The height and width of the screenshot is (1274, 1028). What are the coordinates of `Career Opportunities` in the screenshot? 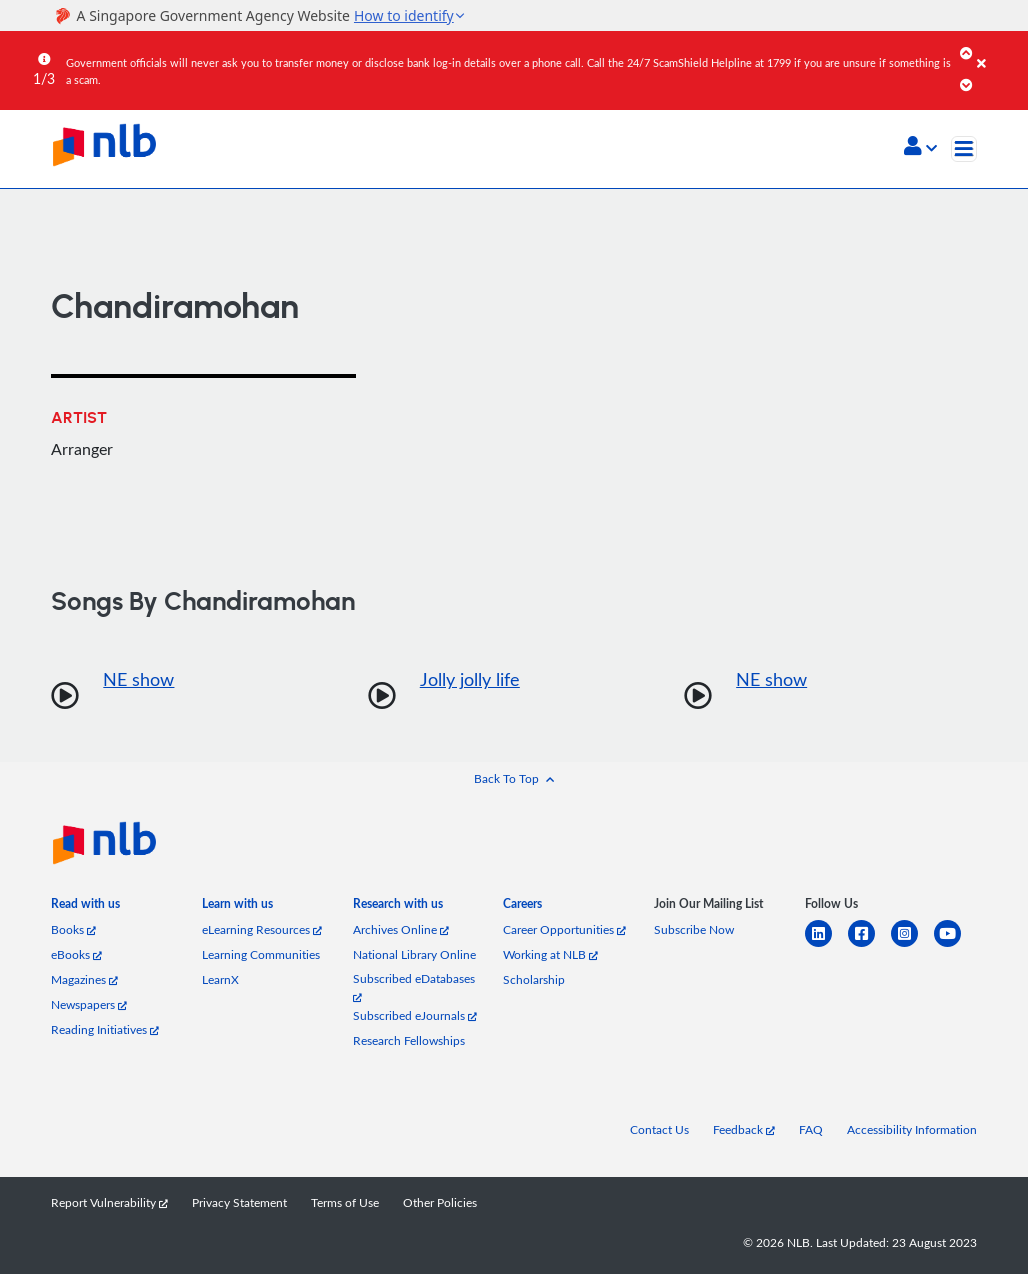 It's located at (564, 929).